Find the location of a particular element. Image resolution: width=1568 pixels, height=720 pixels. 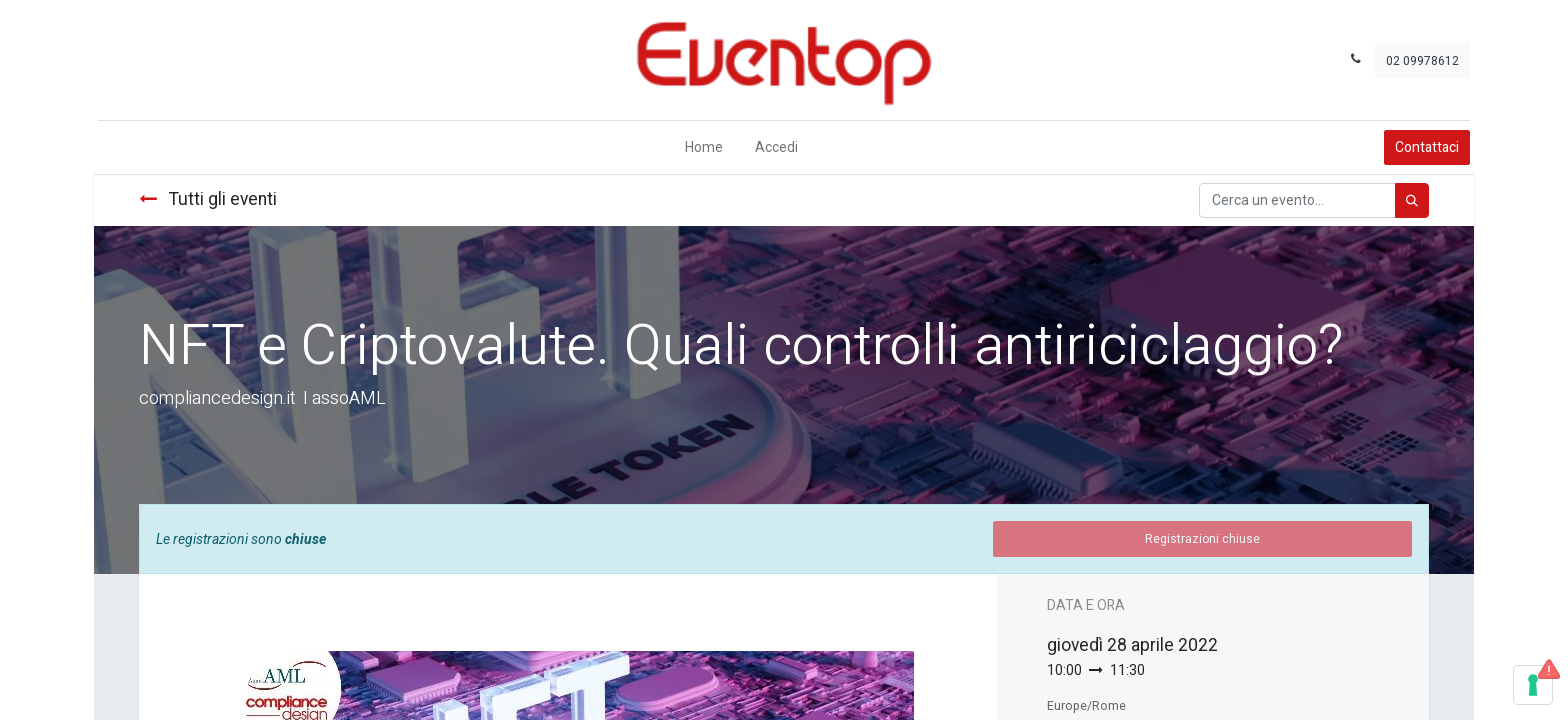

Accedi is located at coordinates (776, 147).